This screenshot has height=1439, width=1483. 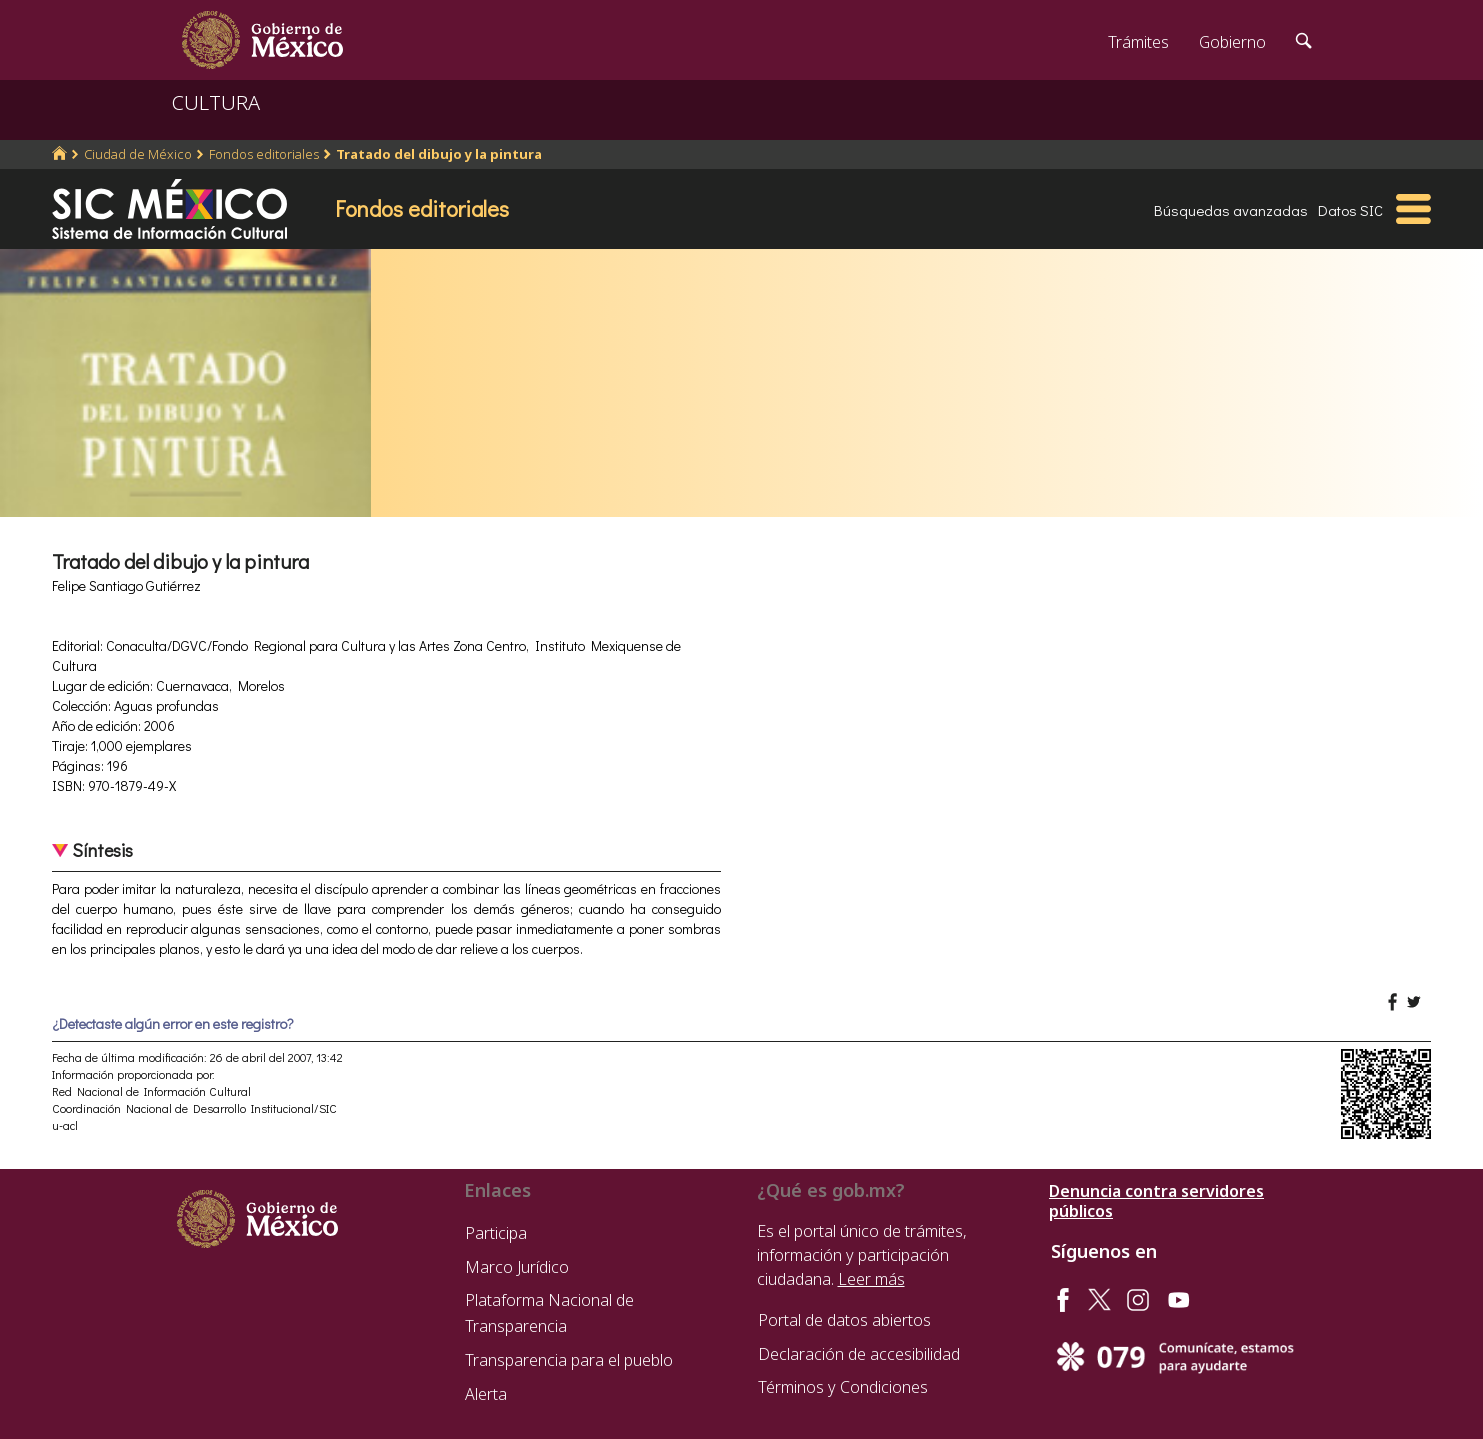 I want to click on Fondos editoriales, so click(x=264, y=154).